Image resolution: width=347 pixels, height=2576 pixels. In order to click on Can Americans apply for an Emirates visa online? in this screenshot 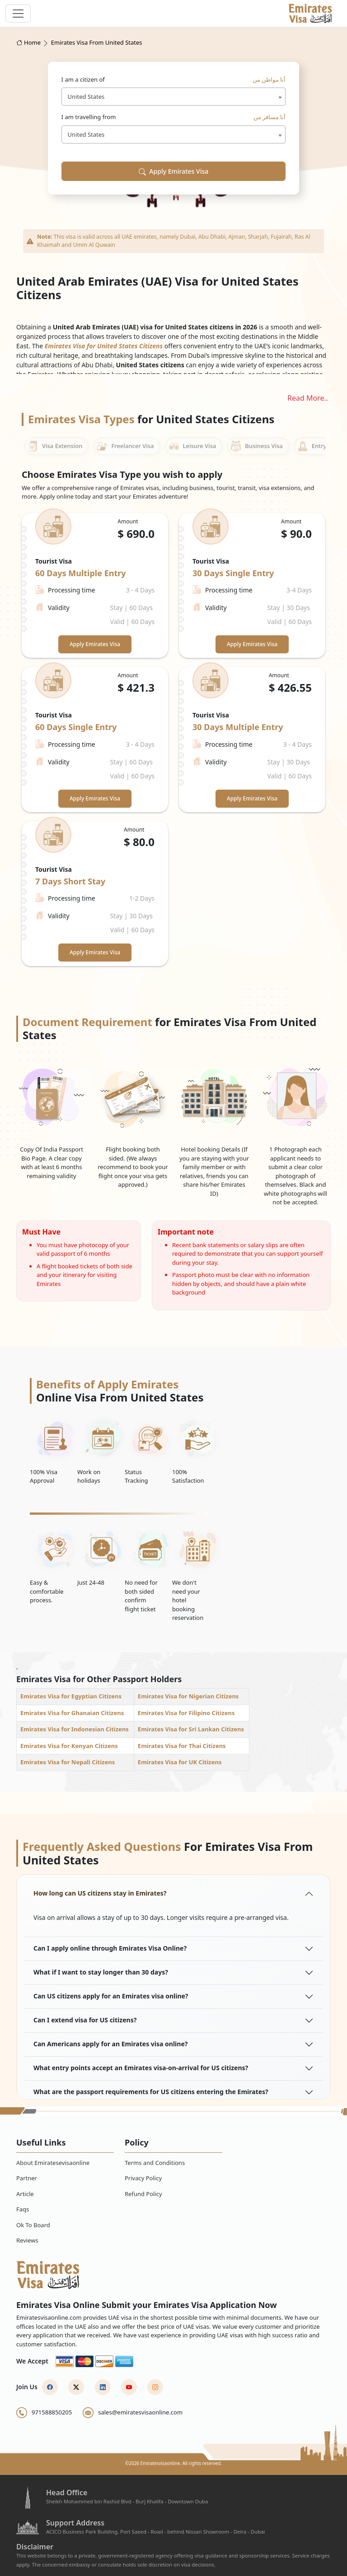, I will do `click(110, 2044)`.